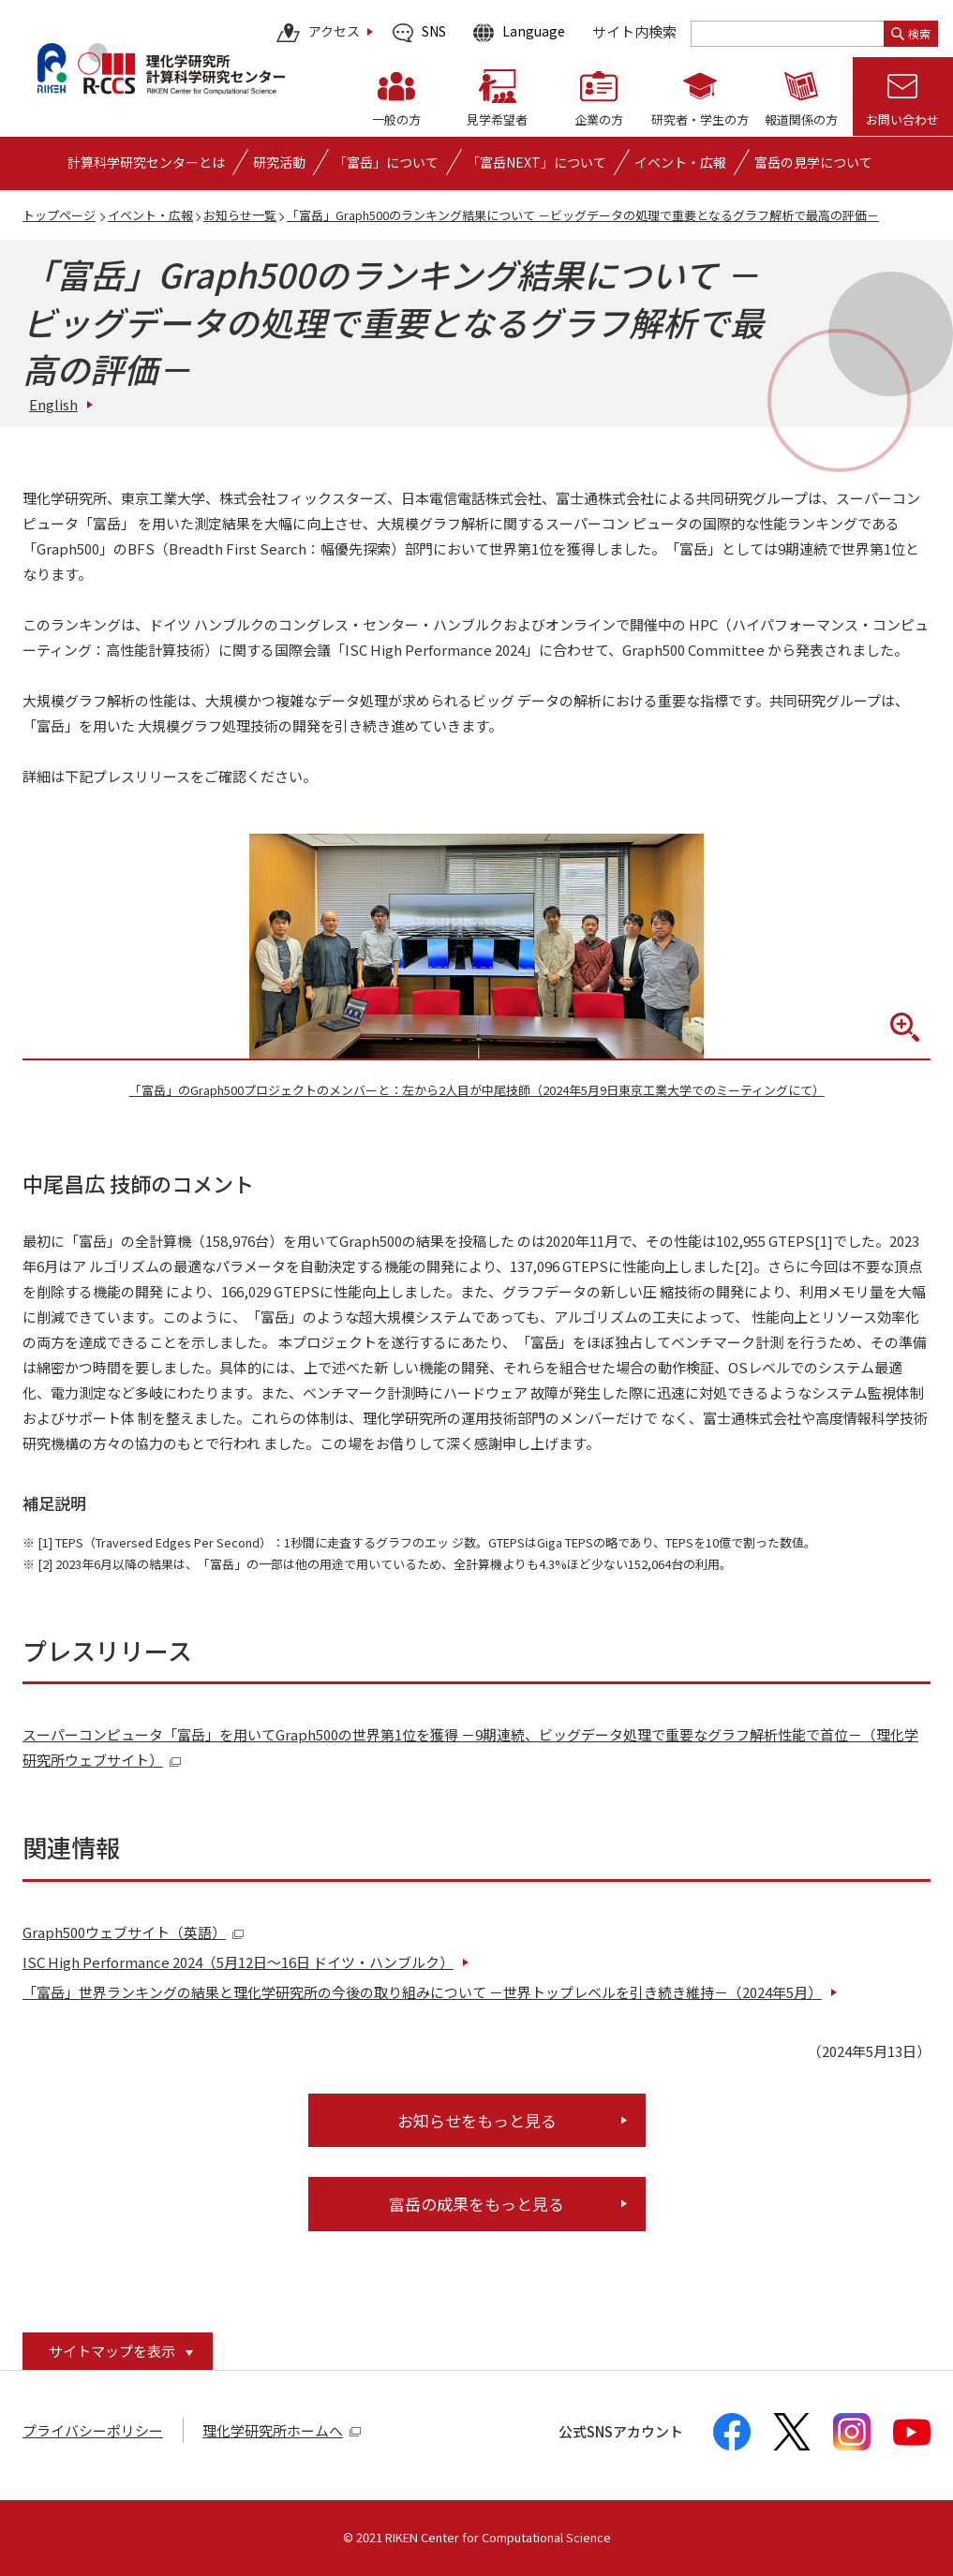  Describe the element at coordinates (583, 215) in the screenshot. I see `「富岳」Graph500のランキング結果について －ビッグデータの処理で重要となるグラフ解析で最高の評価－` at that location.